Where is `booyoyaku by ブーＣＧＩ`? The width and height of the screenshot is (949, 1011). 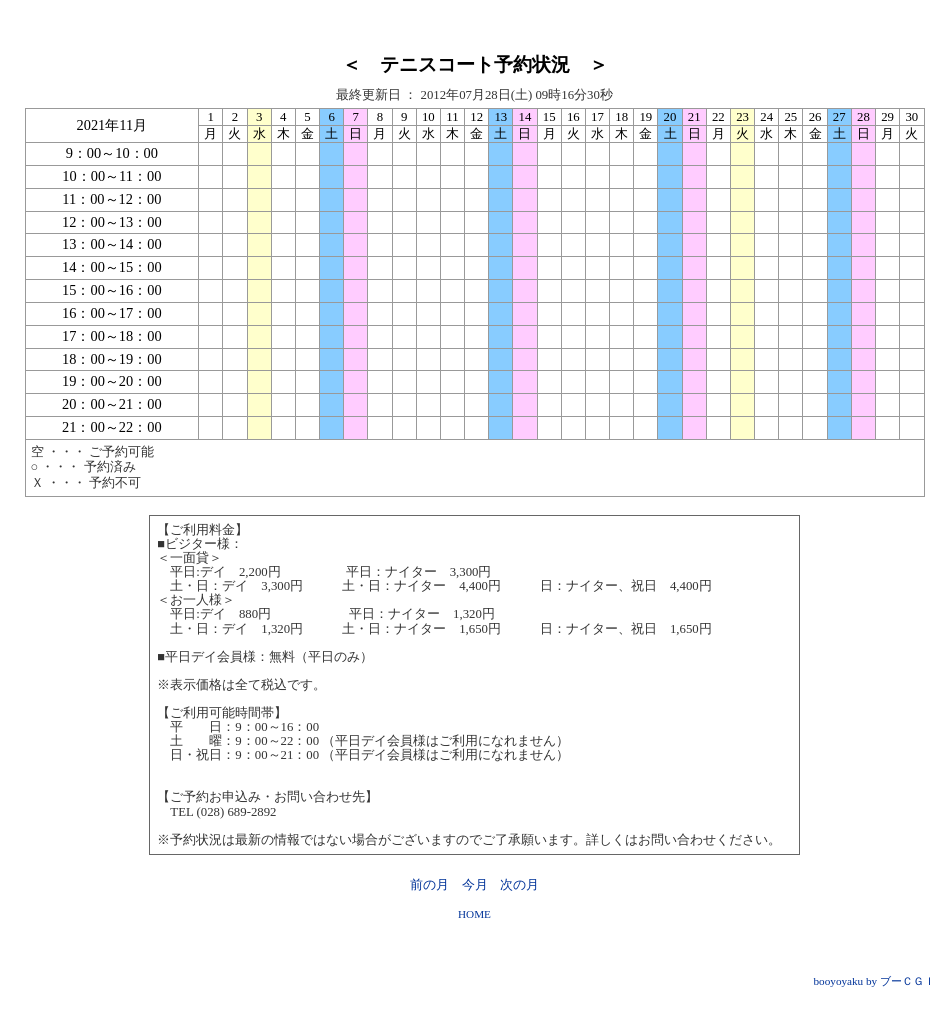 booyoyaku by ブーＣＧＩ is located at coordinates (875, 981).